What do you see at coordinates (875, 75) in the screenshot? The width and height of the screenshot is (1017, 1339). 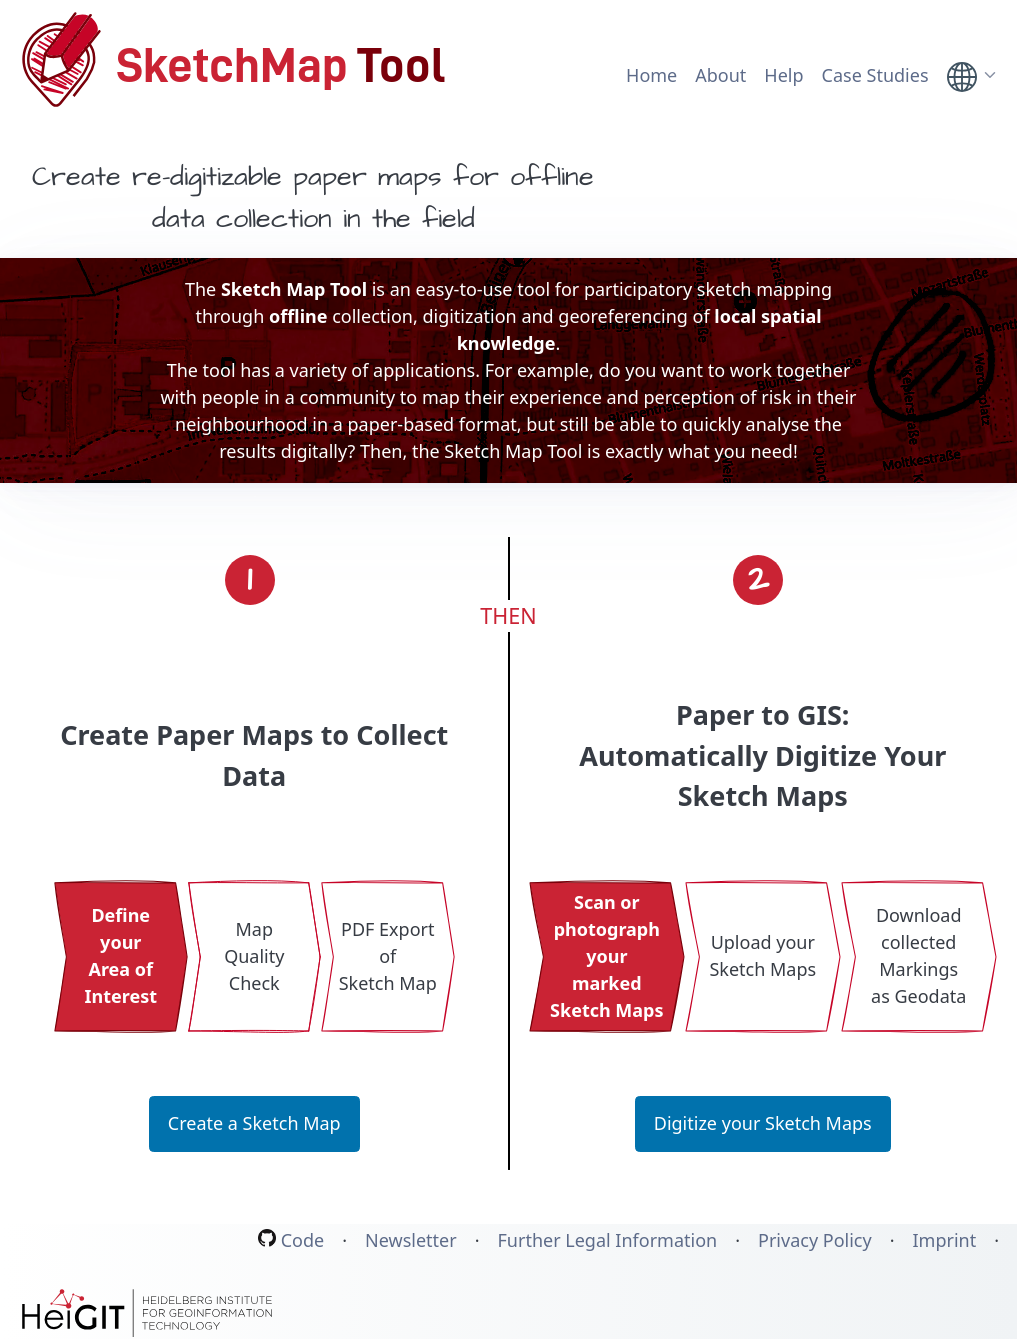 I see `Case Studies` at bounding box center [875, 75].